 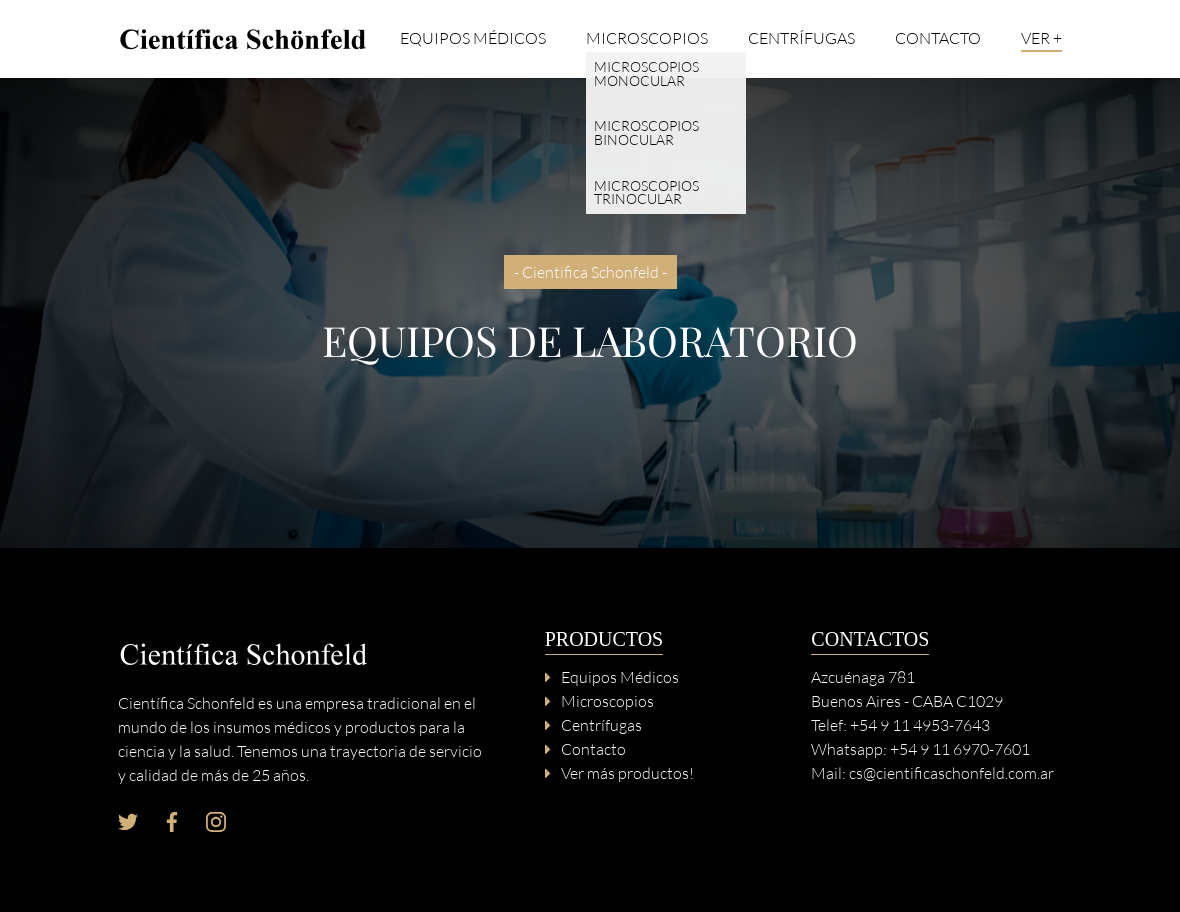 What do you see at coordinates (938, 39) in the screenshot?
I see `Contacto` at bounding box center [938, 39].